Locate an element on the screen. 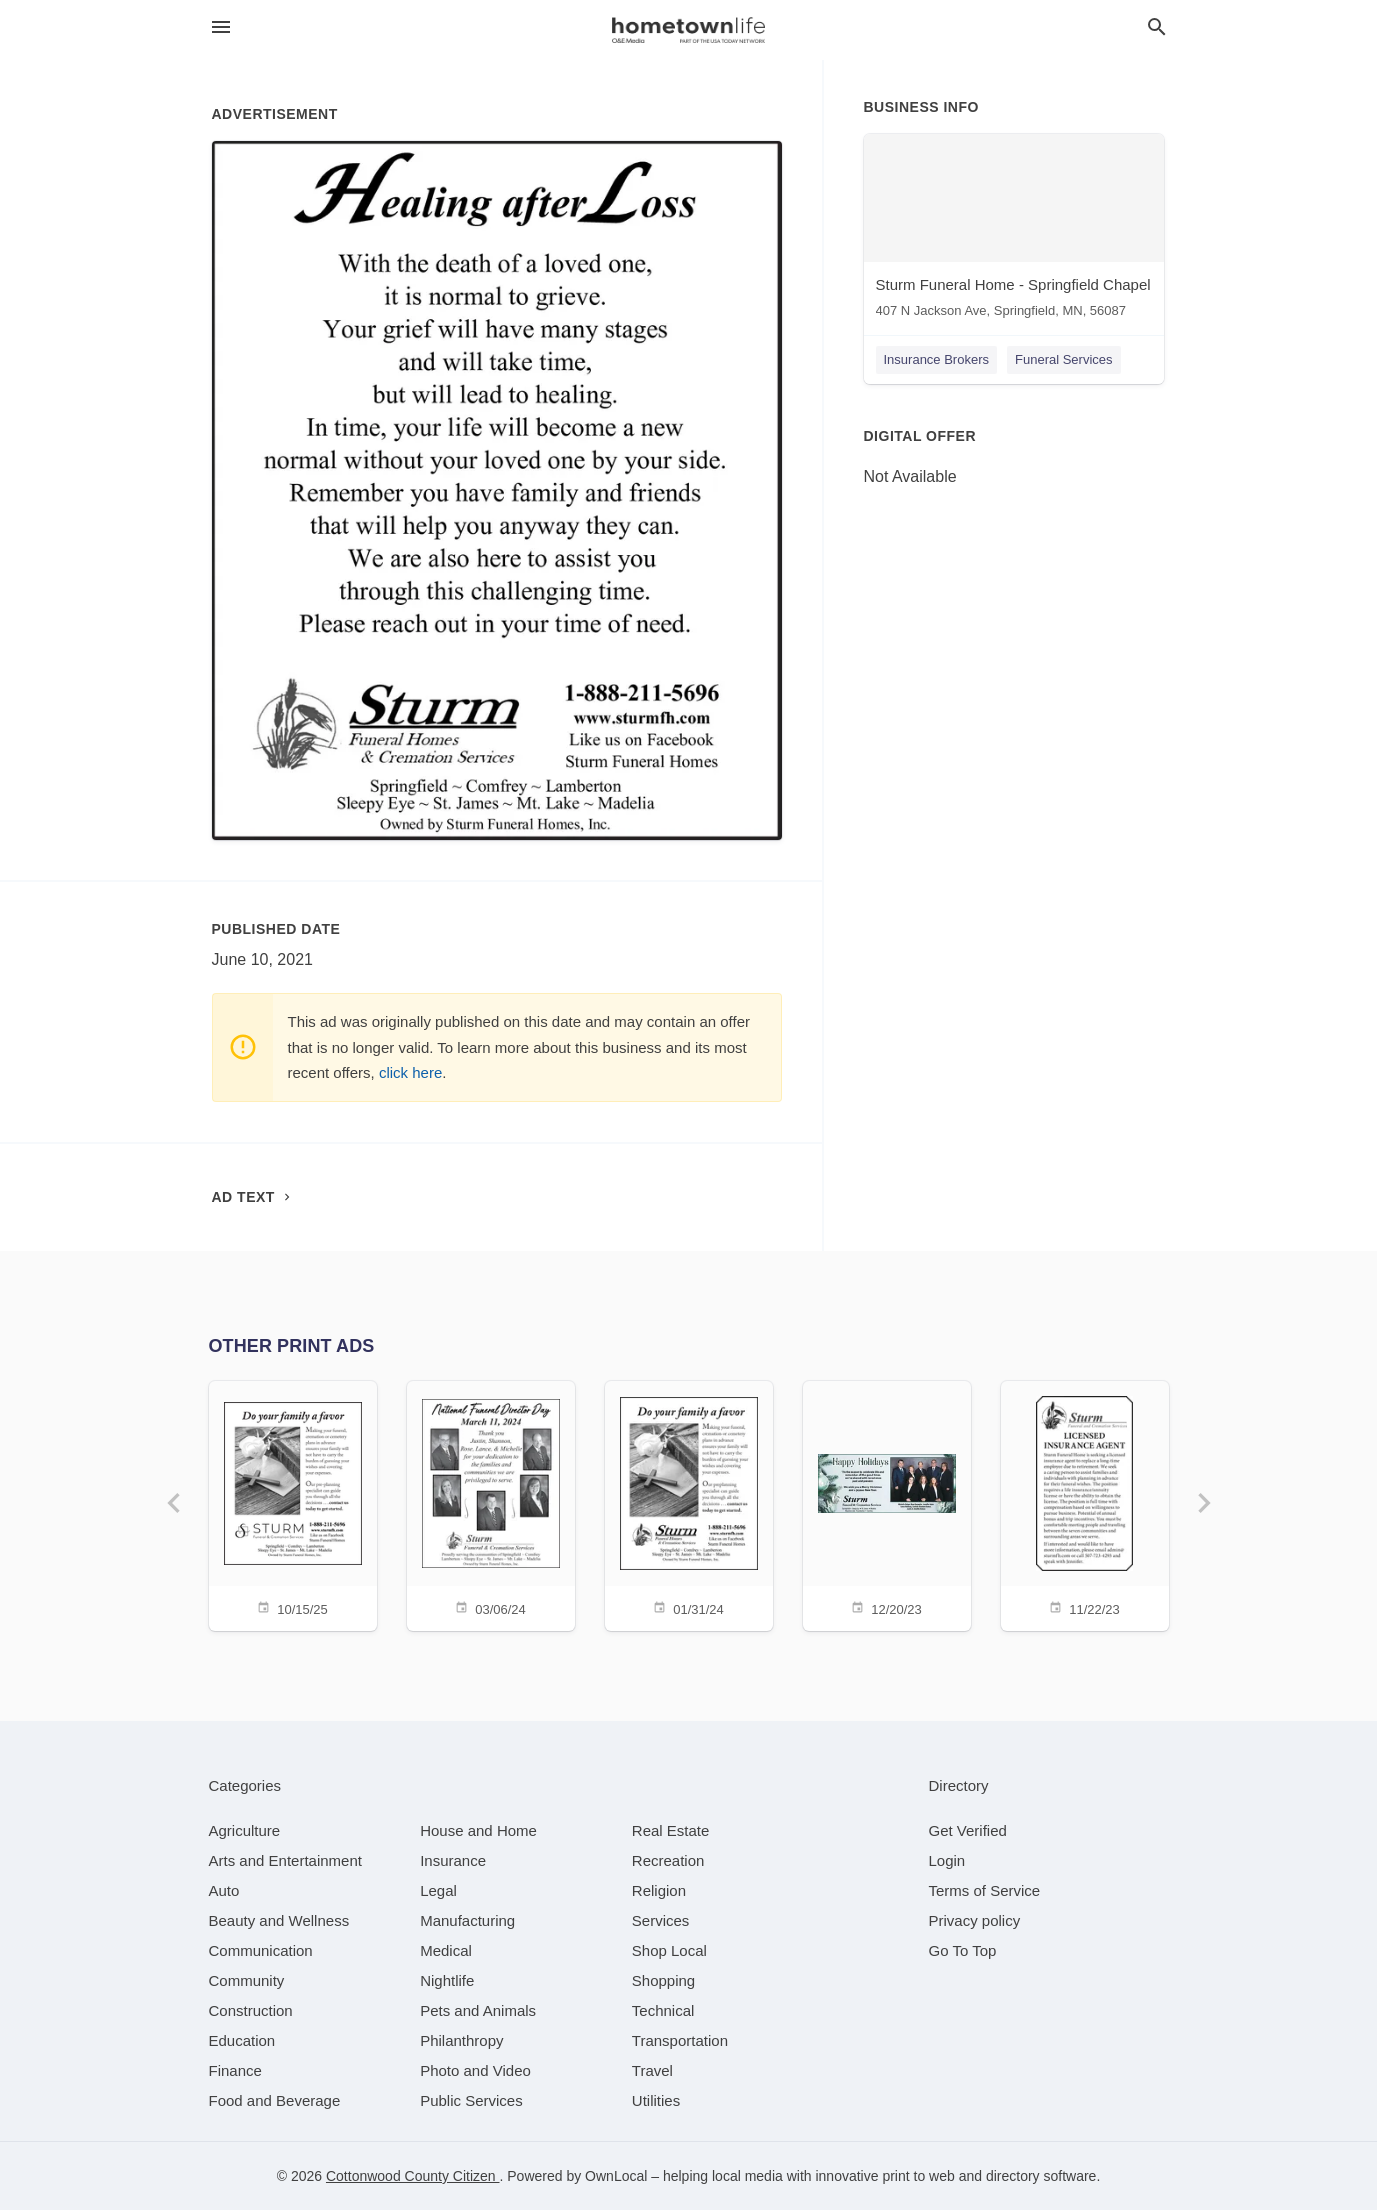 The height and width of the screenshot is (2210, 1377). [category Photo and Video] is located at coordinates (475, 2070).